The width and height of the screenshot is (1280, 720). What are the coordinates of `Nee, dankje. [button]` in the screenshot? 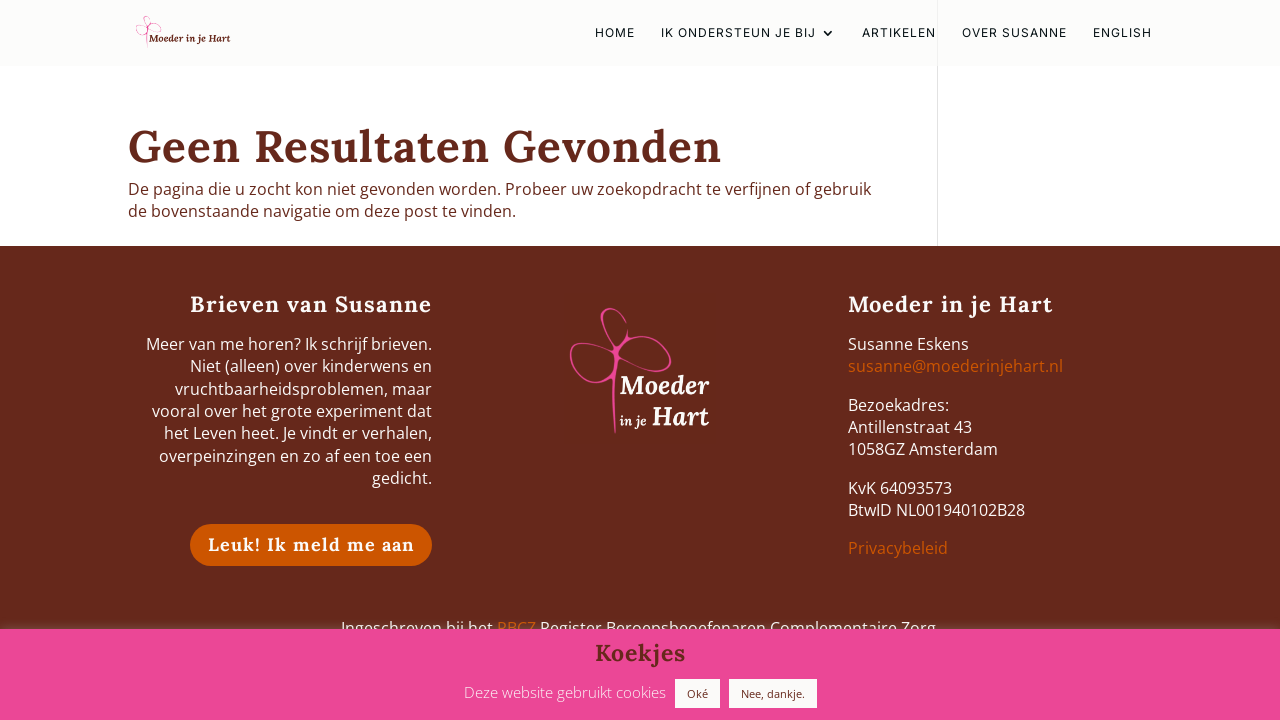 It's located at (773, 693).